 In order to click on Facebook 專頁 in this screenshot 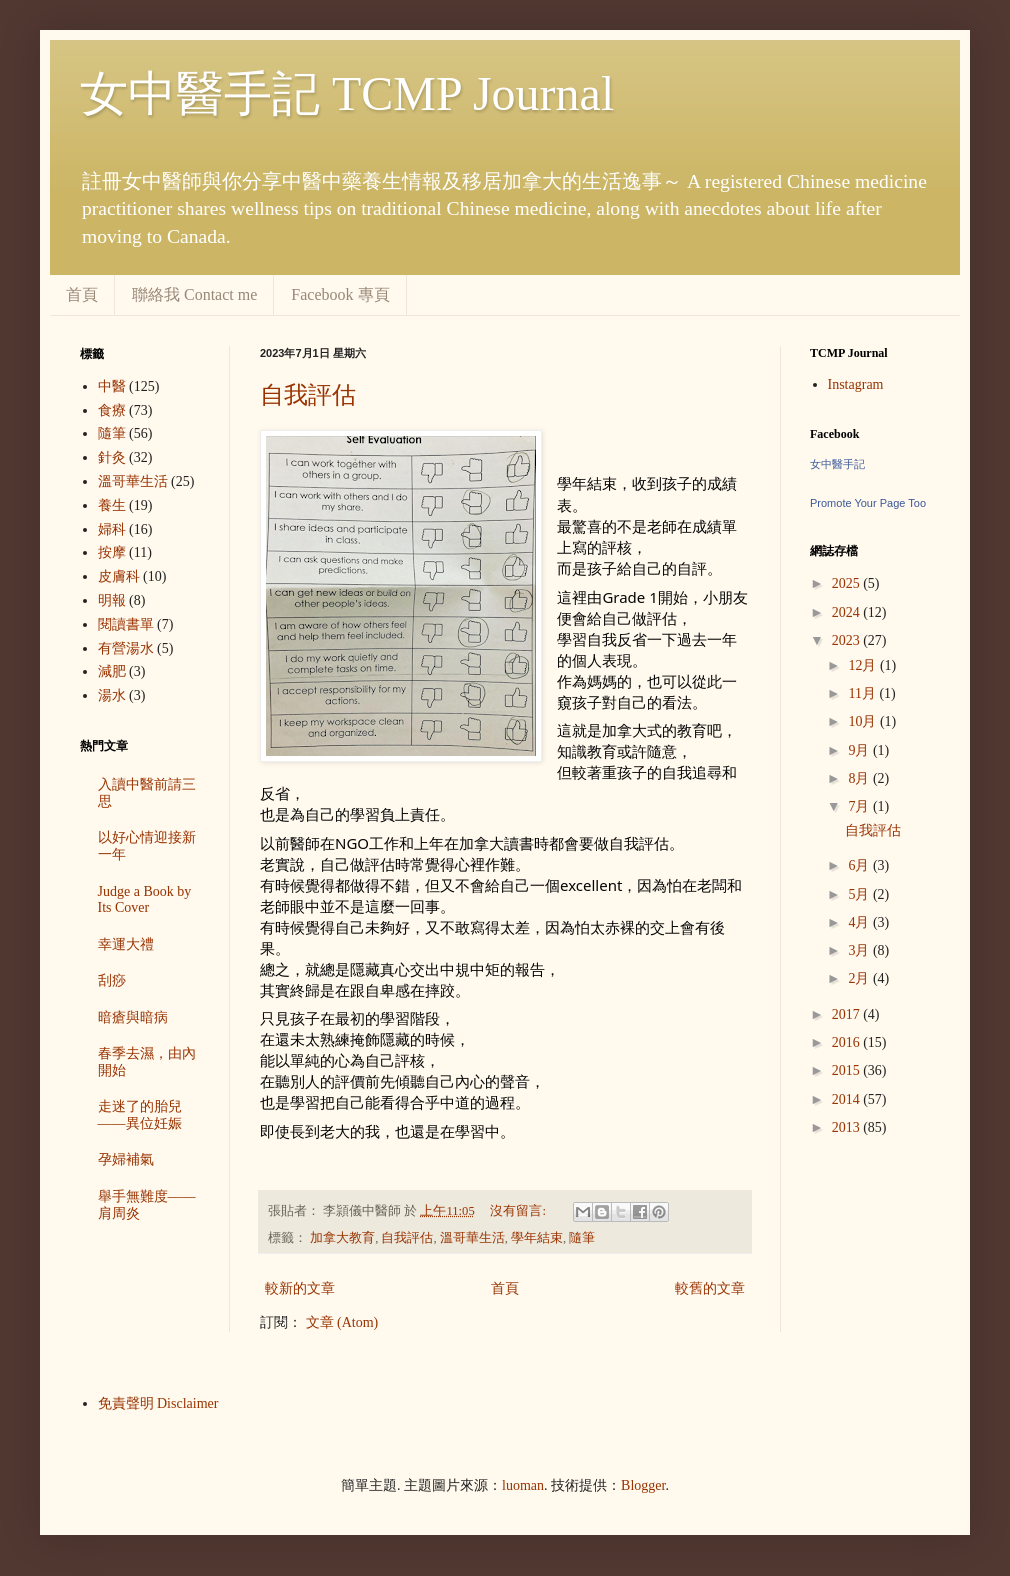, I will do `click(340, 294)`.